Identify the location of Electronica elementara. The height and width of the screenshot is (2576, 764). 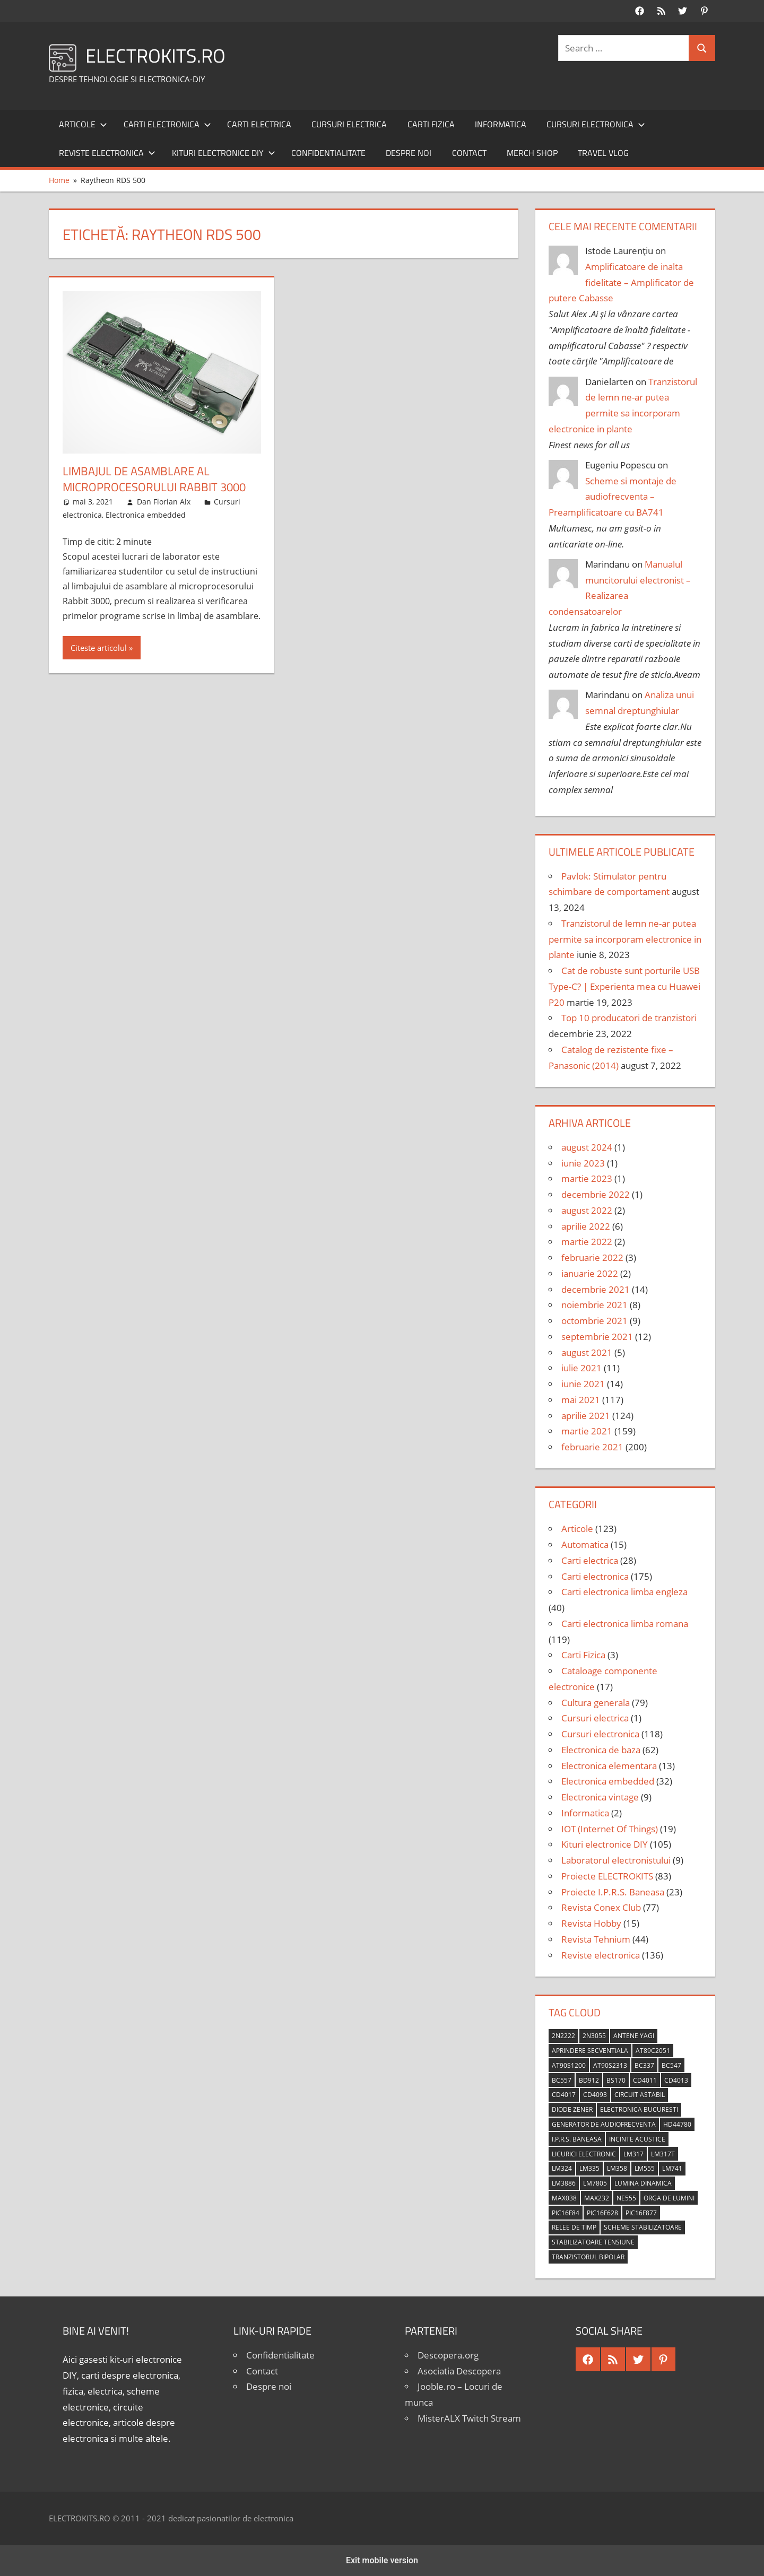
(609, 1766).